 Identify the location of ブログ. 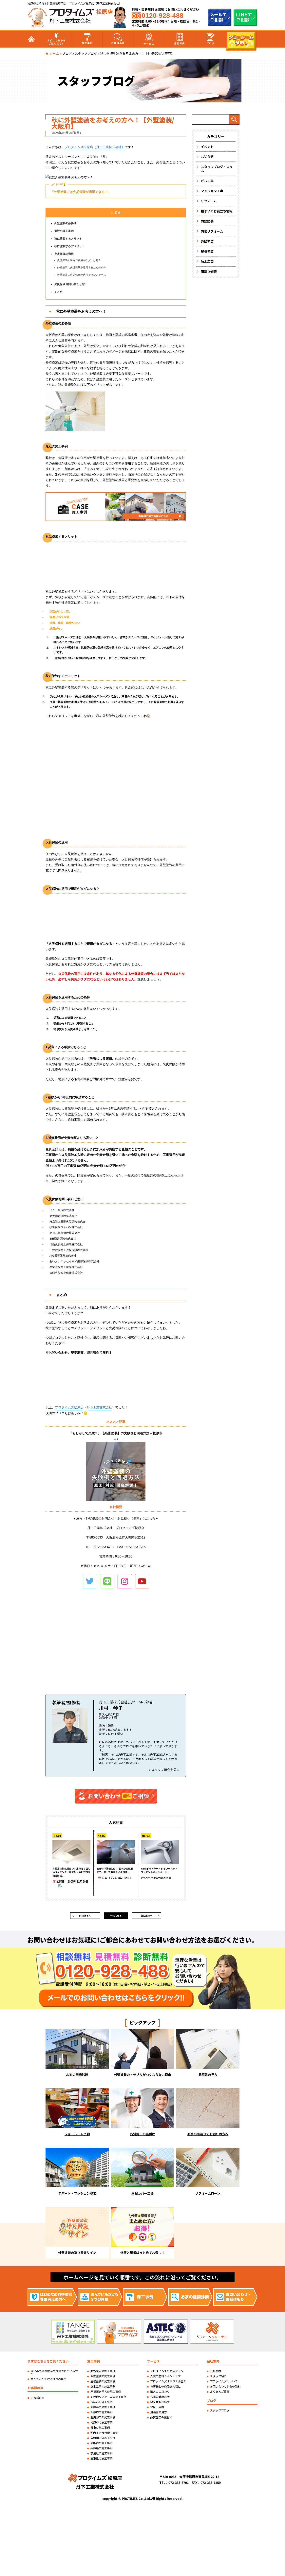
(210, 39).